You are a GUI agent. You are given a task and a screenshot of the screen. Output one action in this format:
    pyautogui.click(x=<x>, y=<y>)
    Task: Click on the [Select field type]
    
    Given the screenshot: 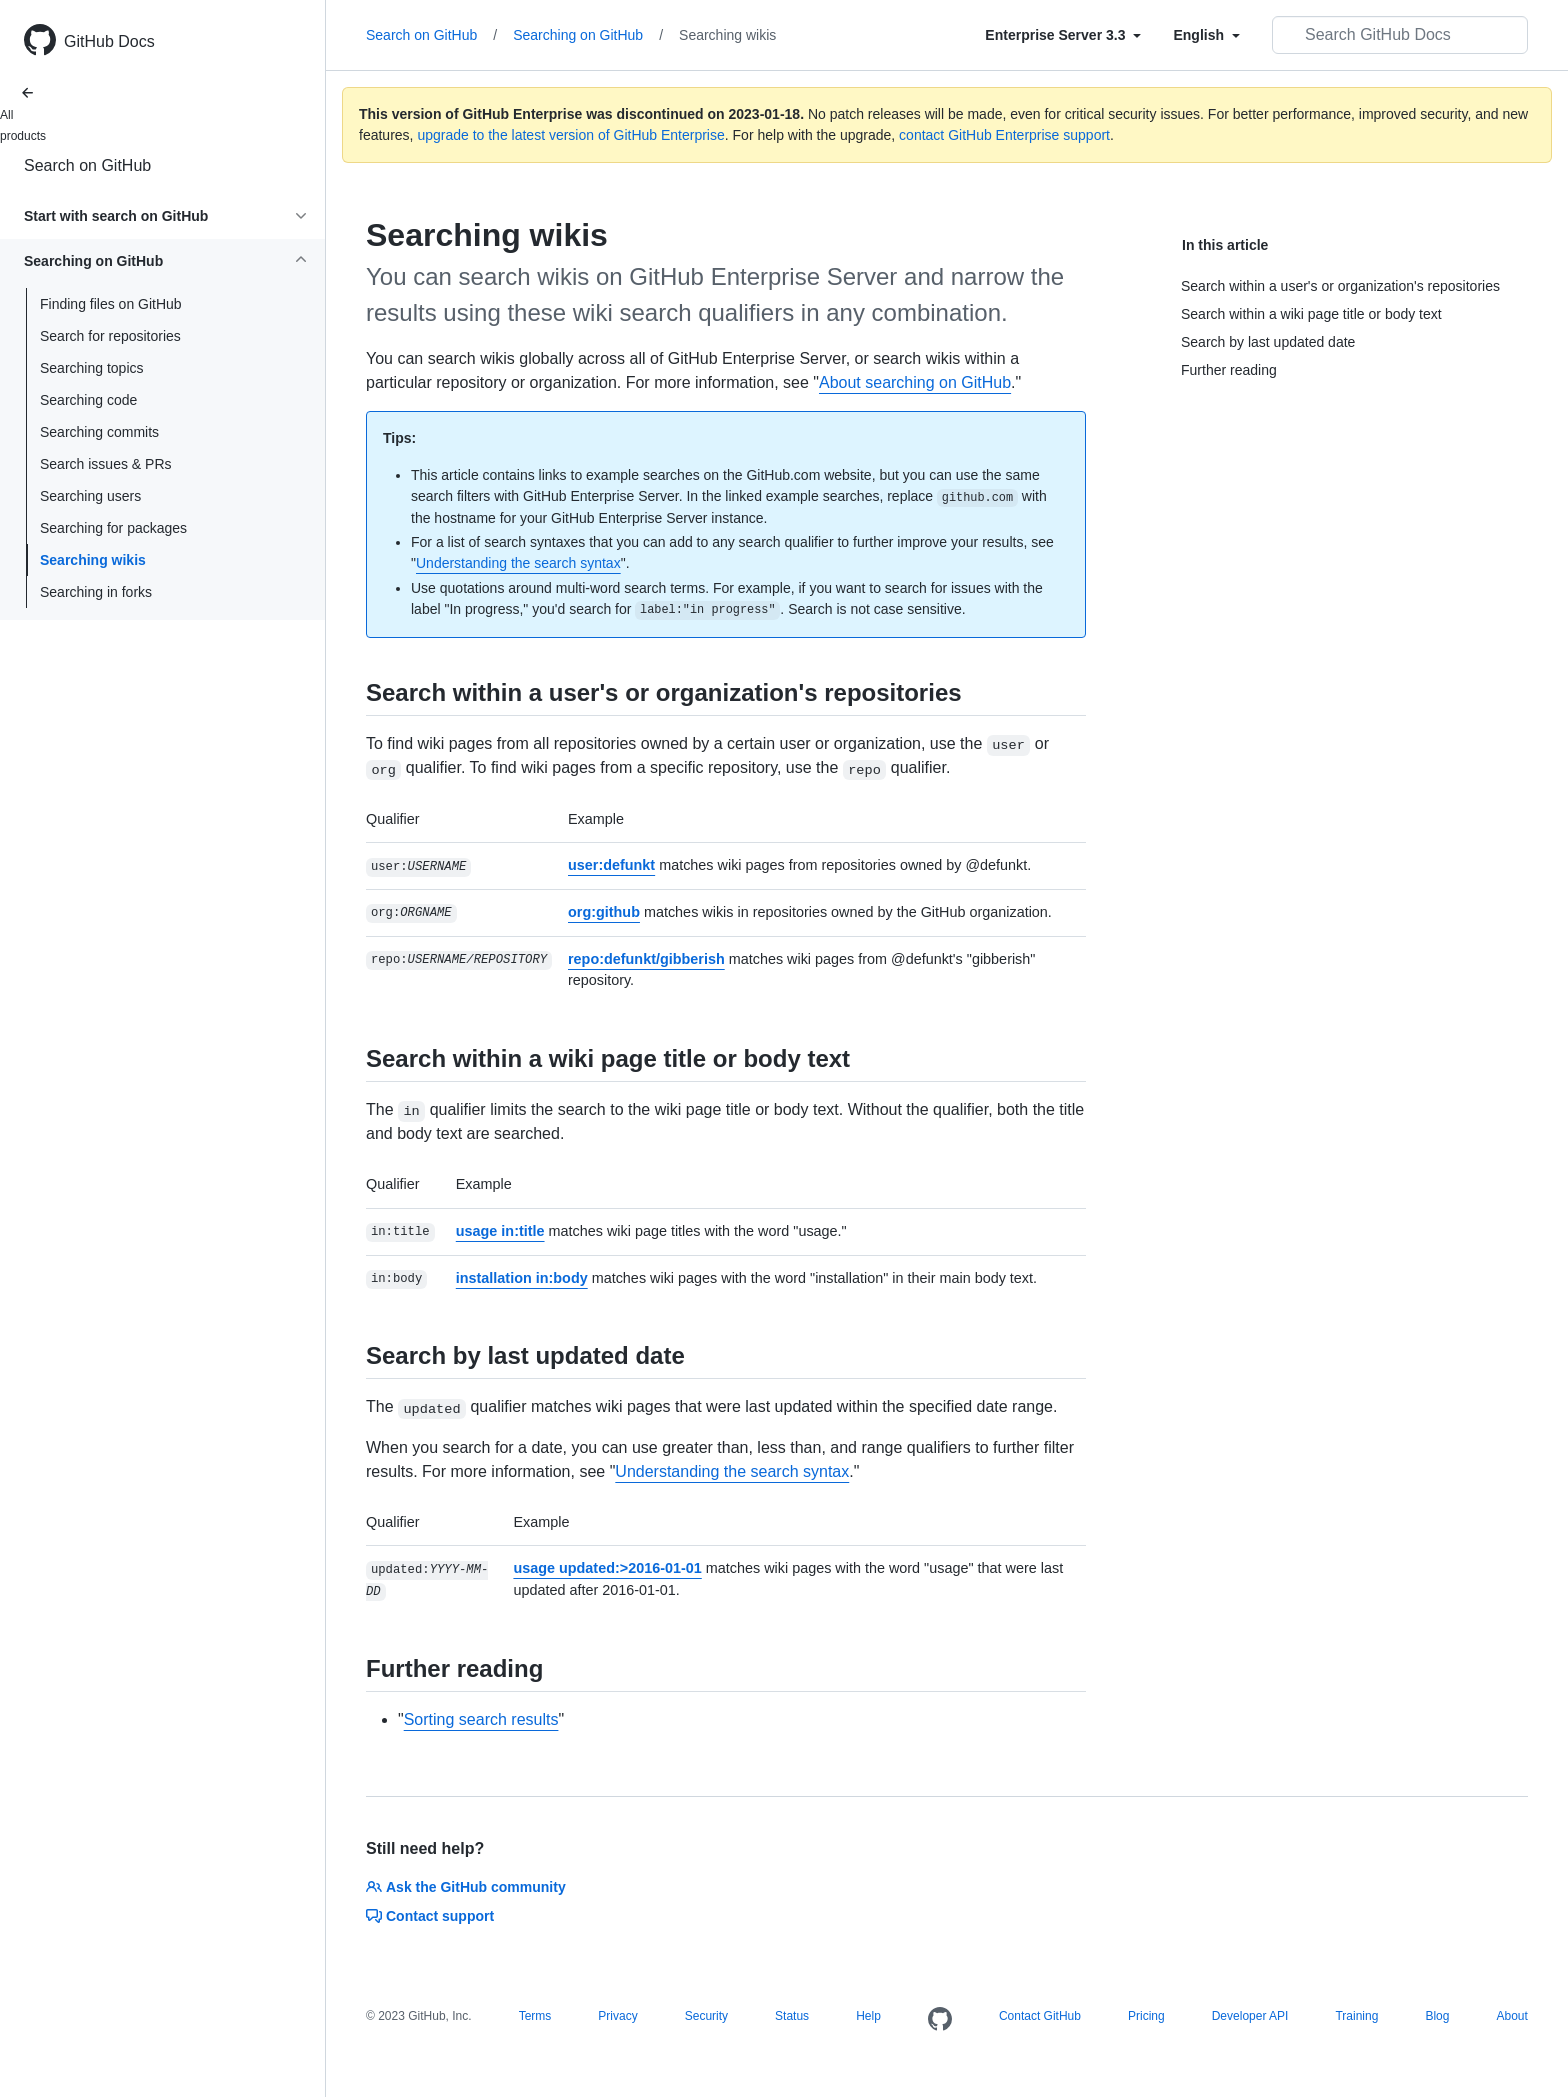 What is the action you would take?
    pyautogui.click(x=1063, y=35)
    